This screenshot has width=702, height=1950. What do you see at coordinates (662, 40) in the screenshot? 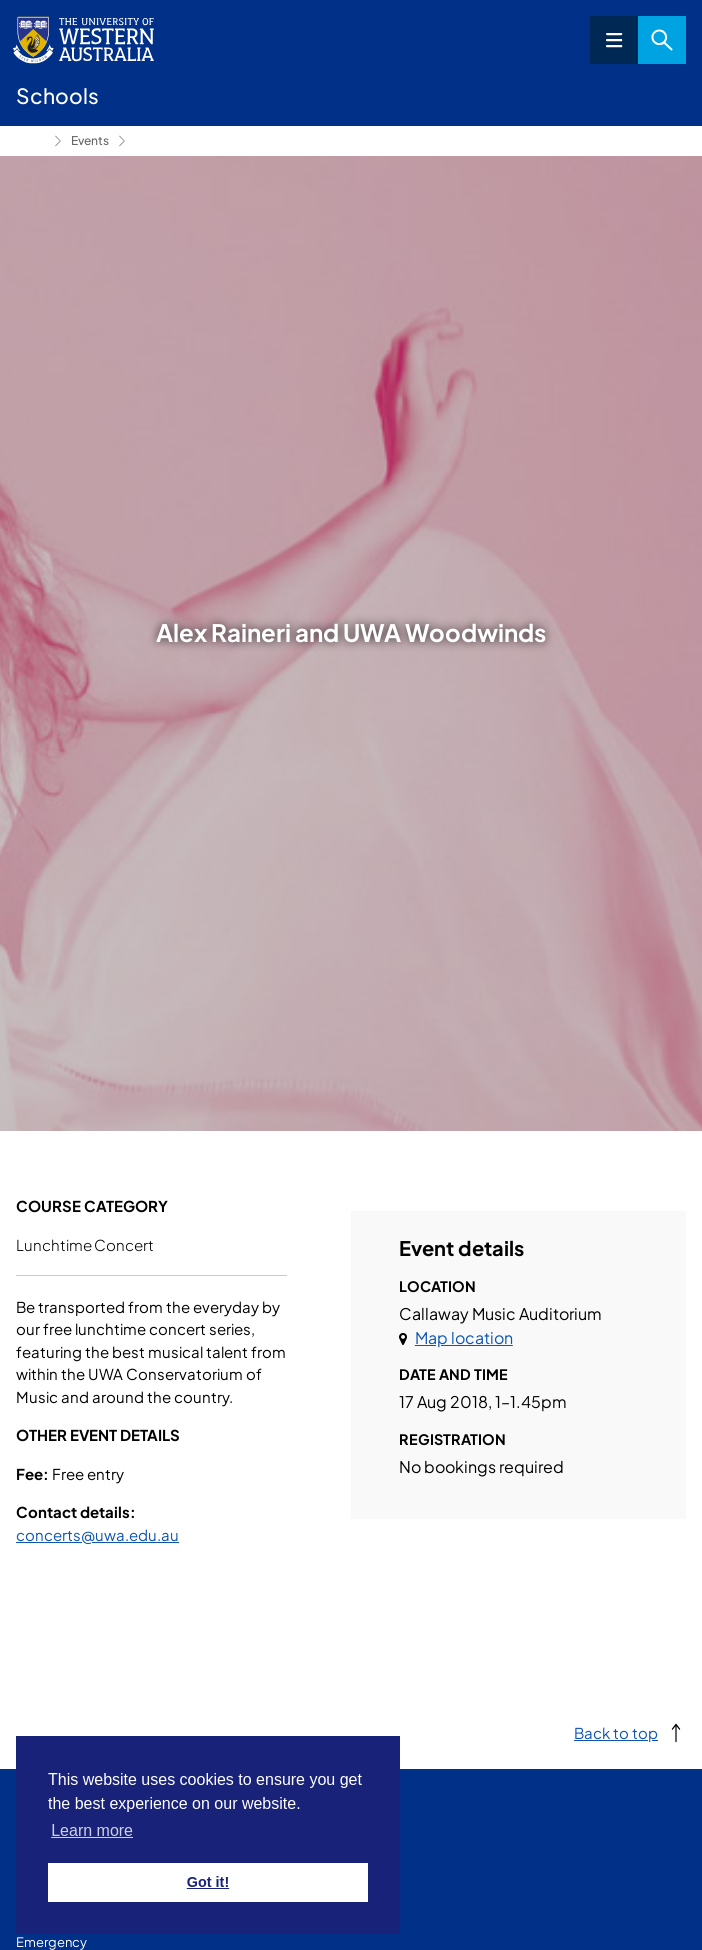
I see `Search [Open search dialog]` at bounding box center [662, 40].